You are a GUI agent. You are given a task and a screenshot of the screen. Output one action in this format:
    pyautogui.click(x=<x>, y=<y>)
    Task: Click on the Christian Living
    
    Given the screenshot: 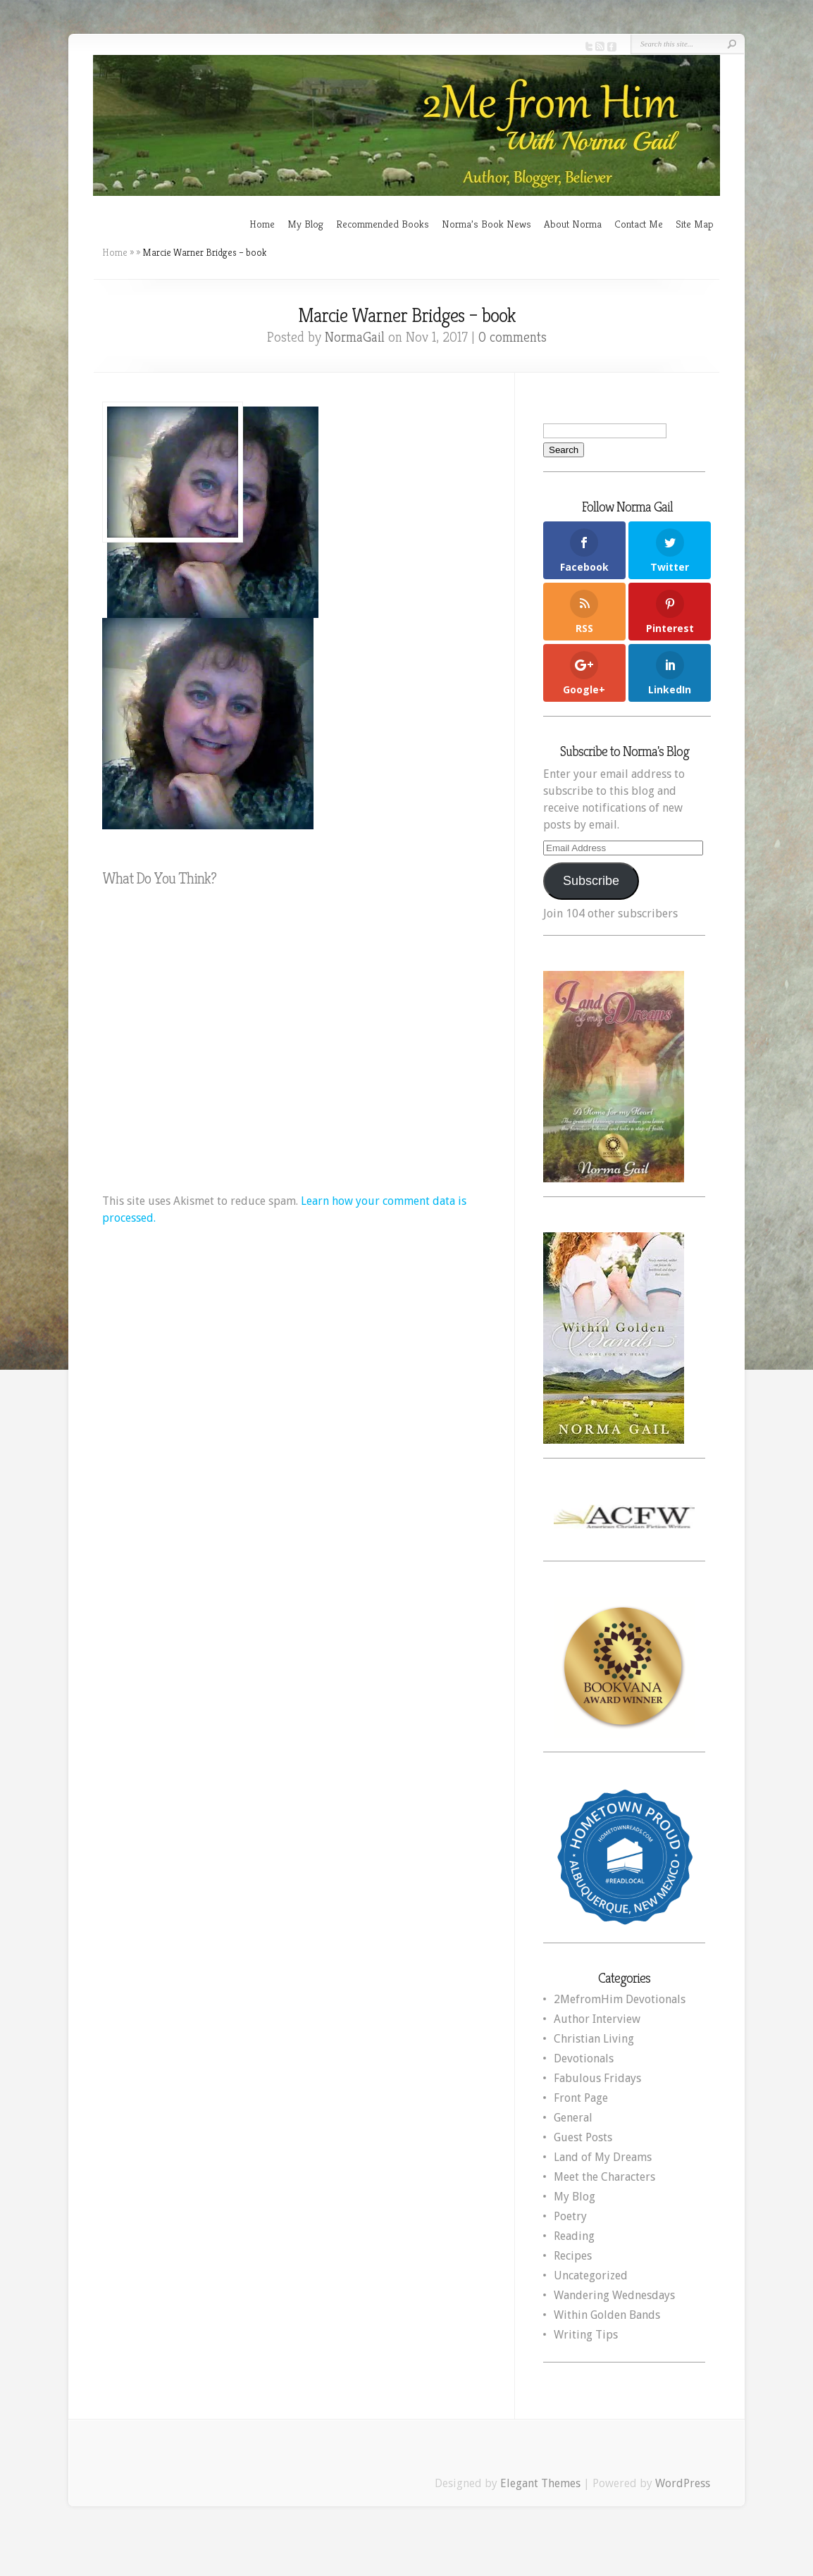 What is the action you would take?
    pyautogui.click(x=594, y=2038)
    